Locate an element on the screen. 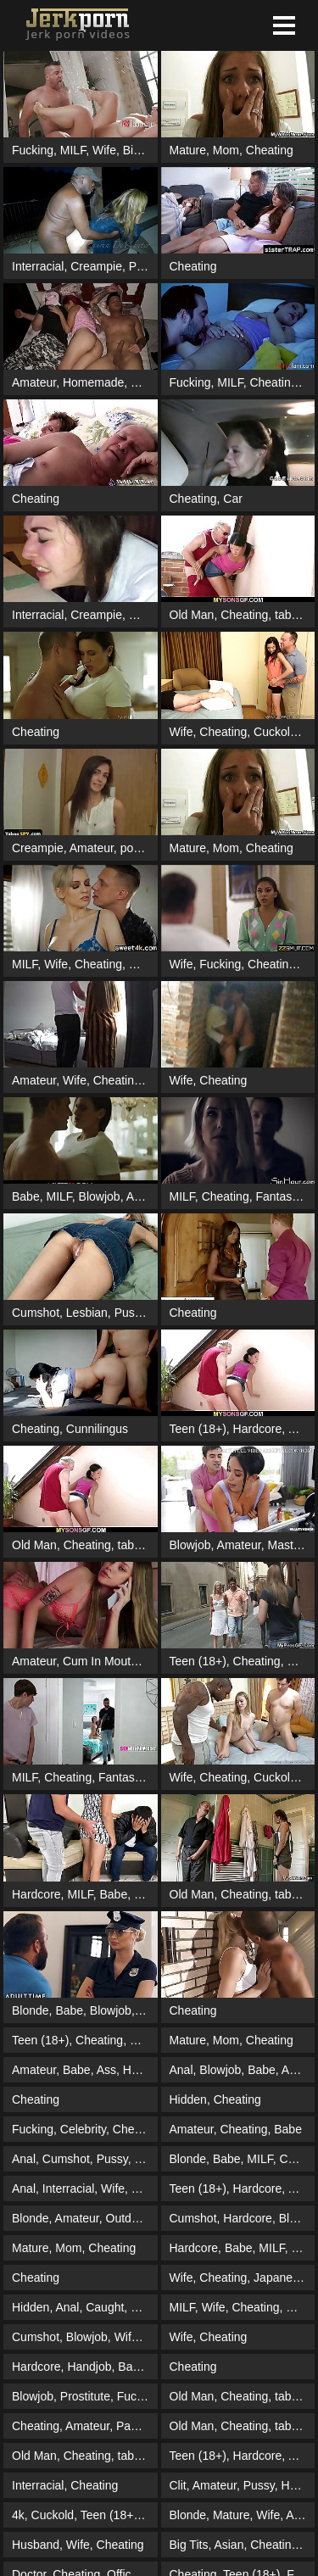 The height and width of the screenshot is (2576, 318). Shower is located at coordinates (150, 382).